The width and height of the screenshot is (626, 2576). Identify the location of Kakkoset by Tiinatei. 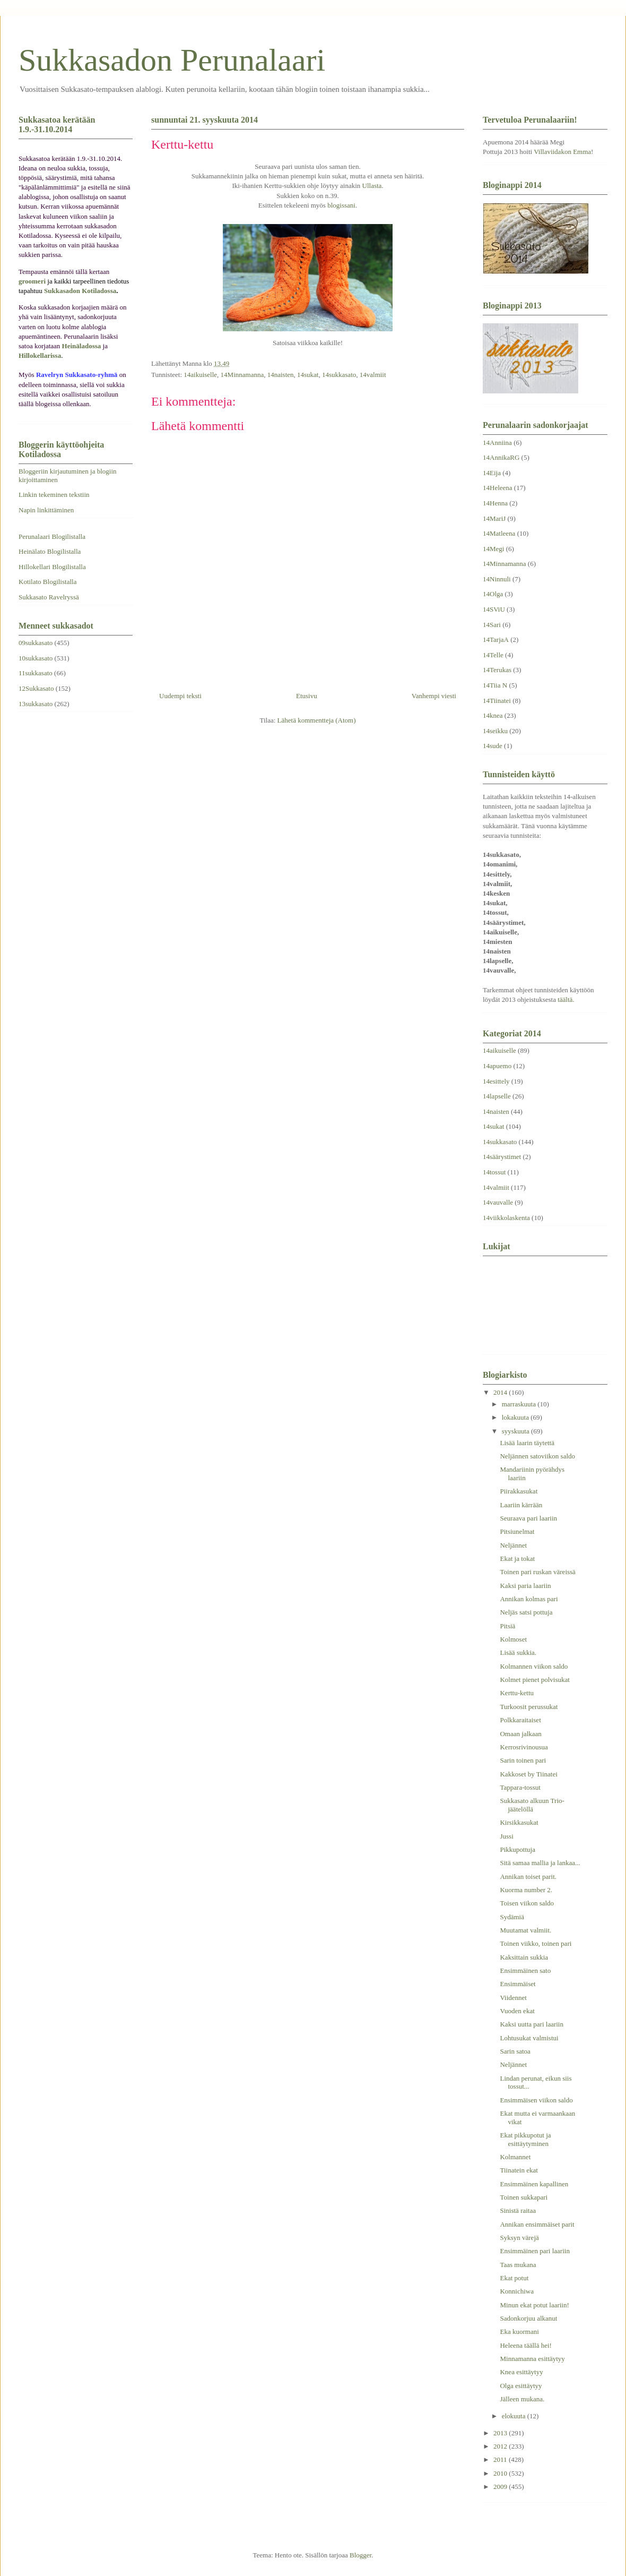
(528, 1774).